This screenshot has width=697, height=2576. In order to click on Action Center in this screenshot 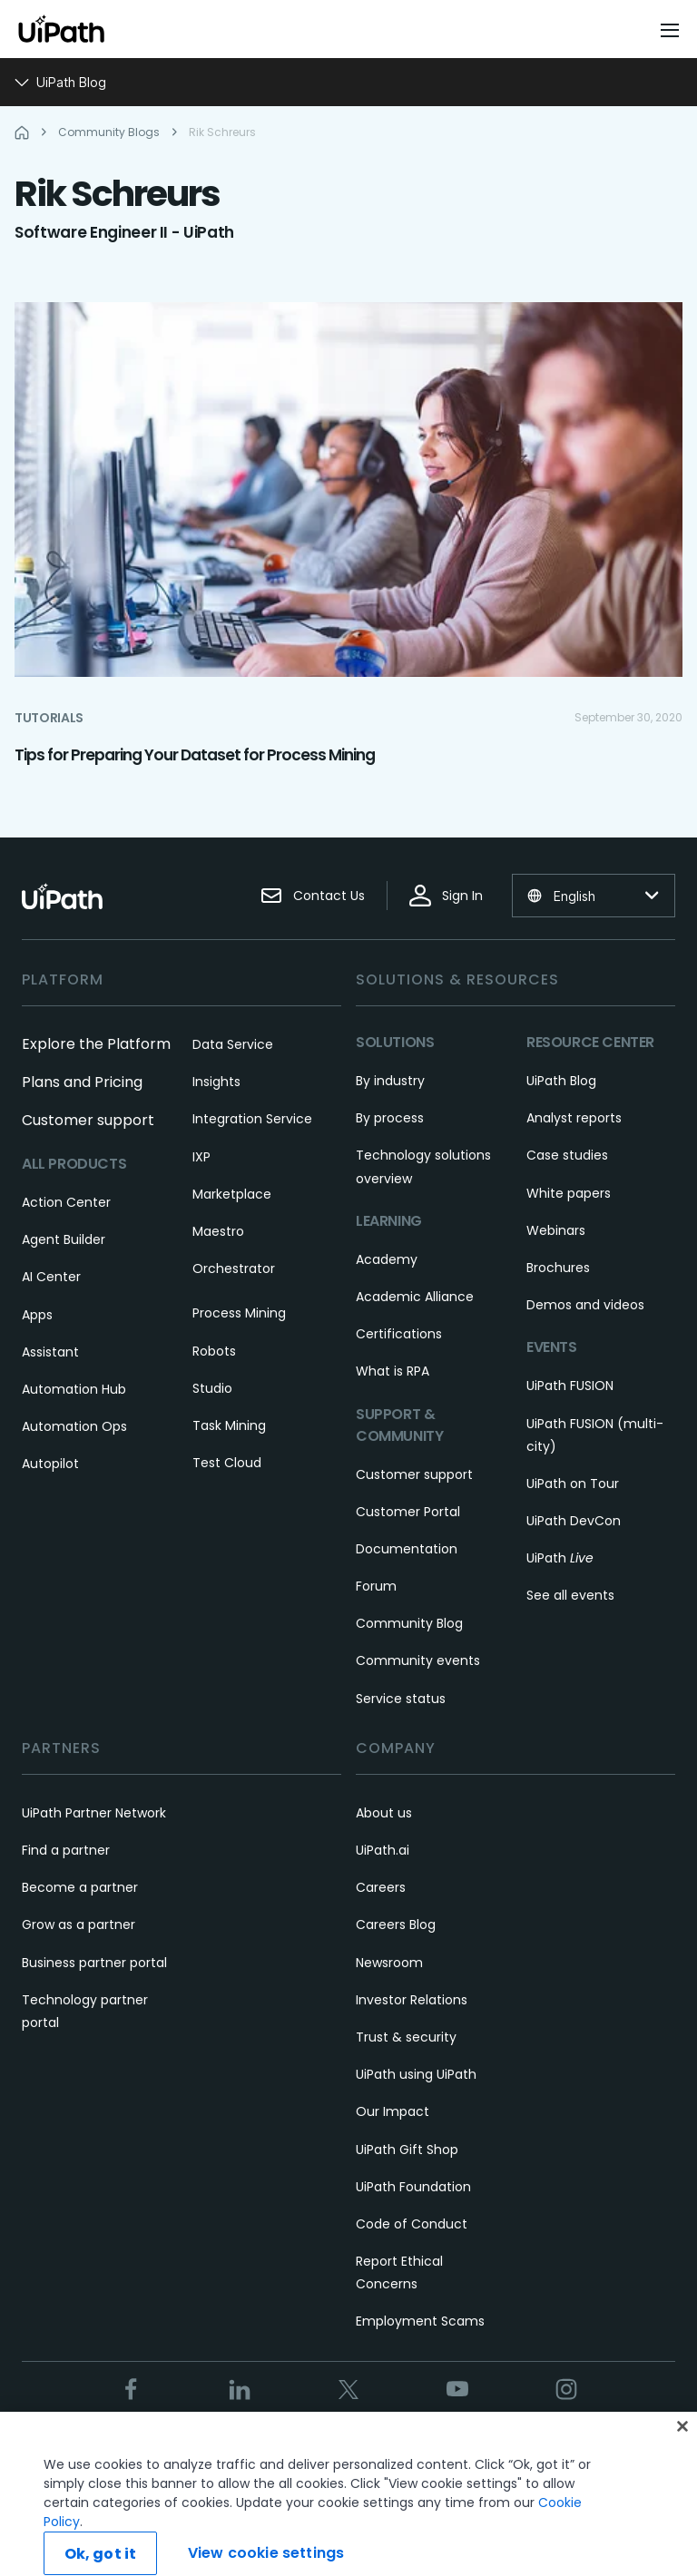, I will do `click(66, 1202)`.